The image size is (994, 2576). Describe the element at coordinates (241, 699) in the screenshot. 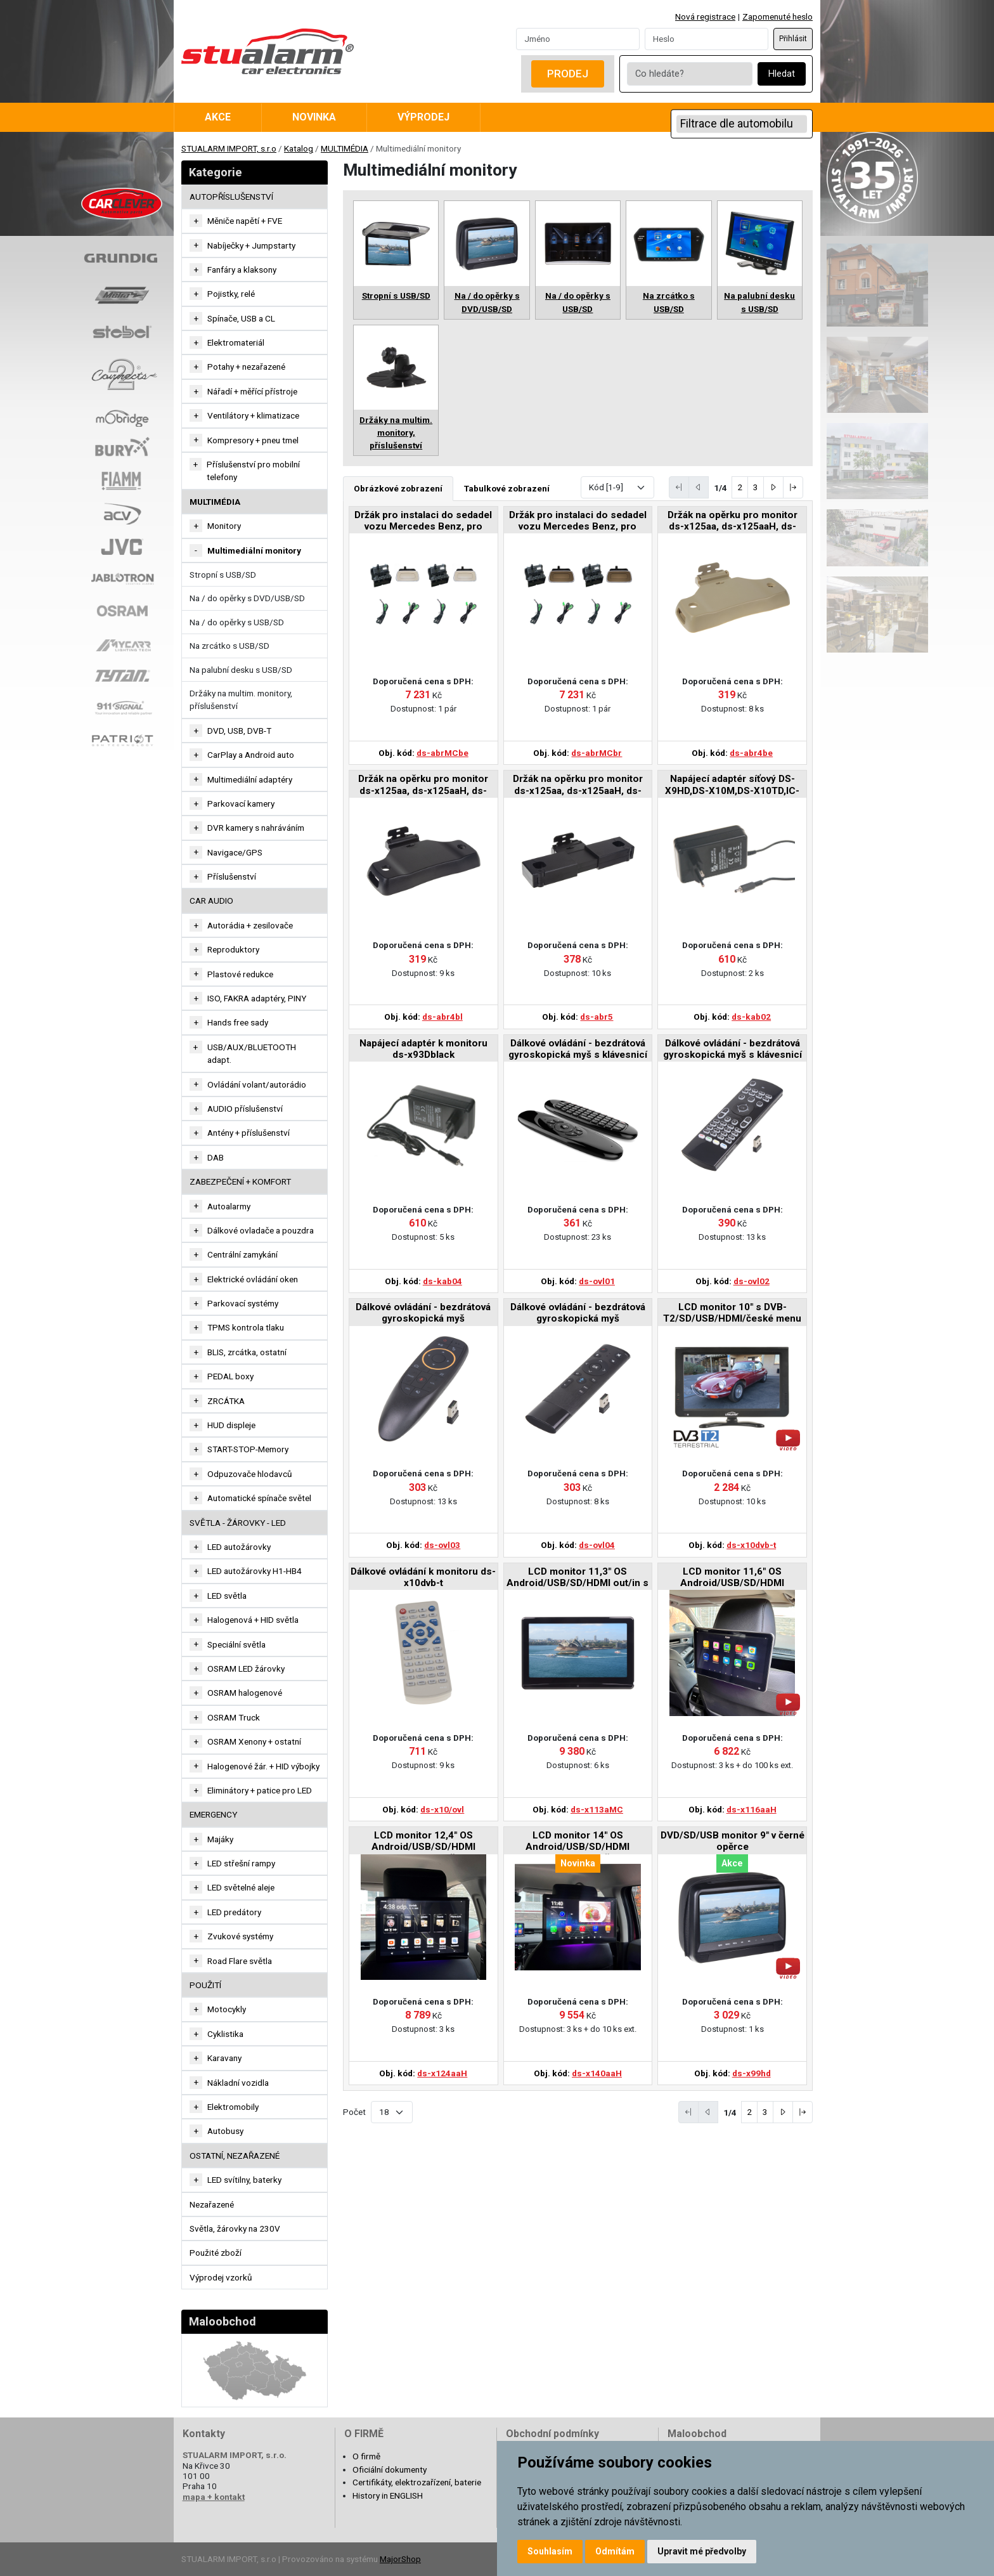

I see `Držáky na multim. monitory, příslušenství` at that location.